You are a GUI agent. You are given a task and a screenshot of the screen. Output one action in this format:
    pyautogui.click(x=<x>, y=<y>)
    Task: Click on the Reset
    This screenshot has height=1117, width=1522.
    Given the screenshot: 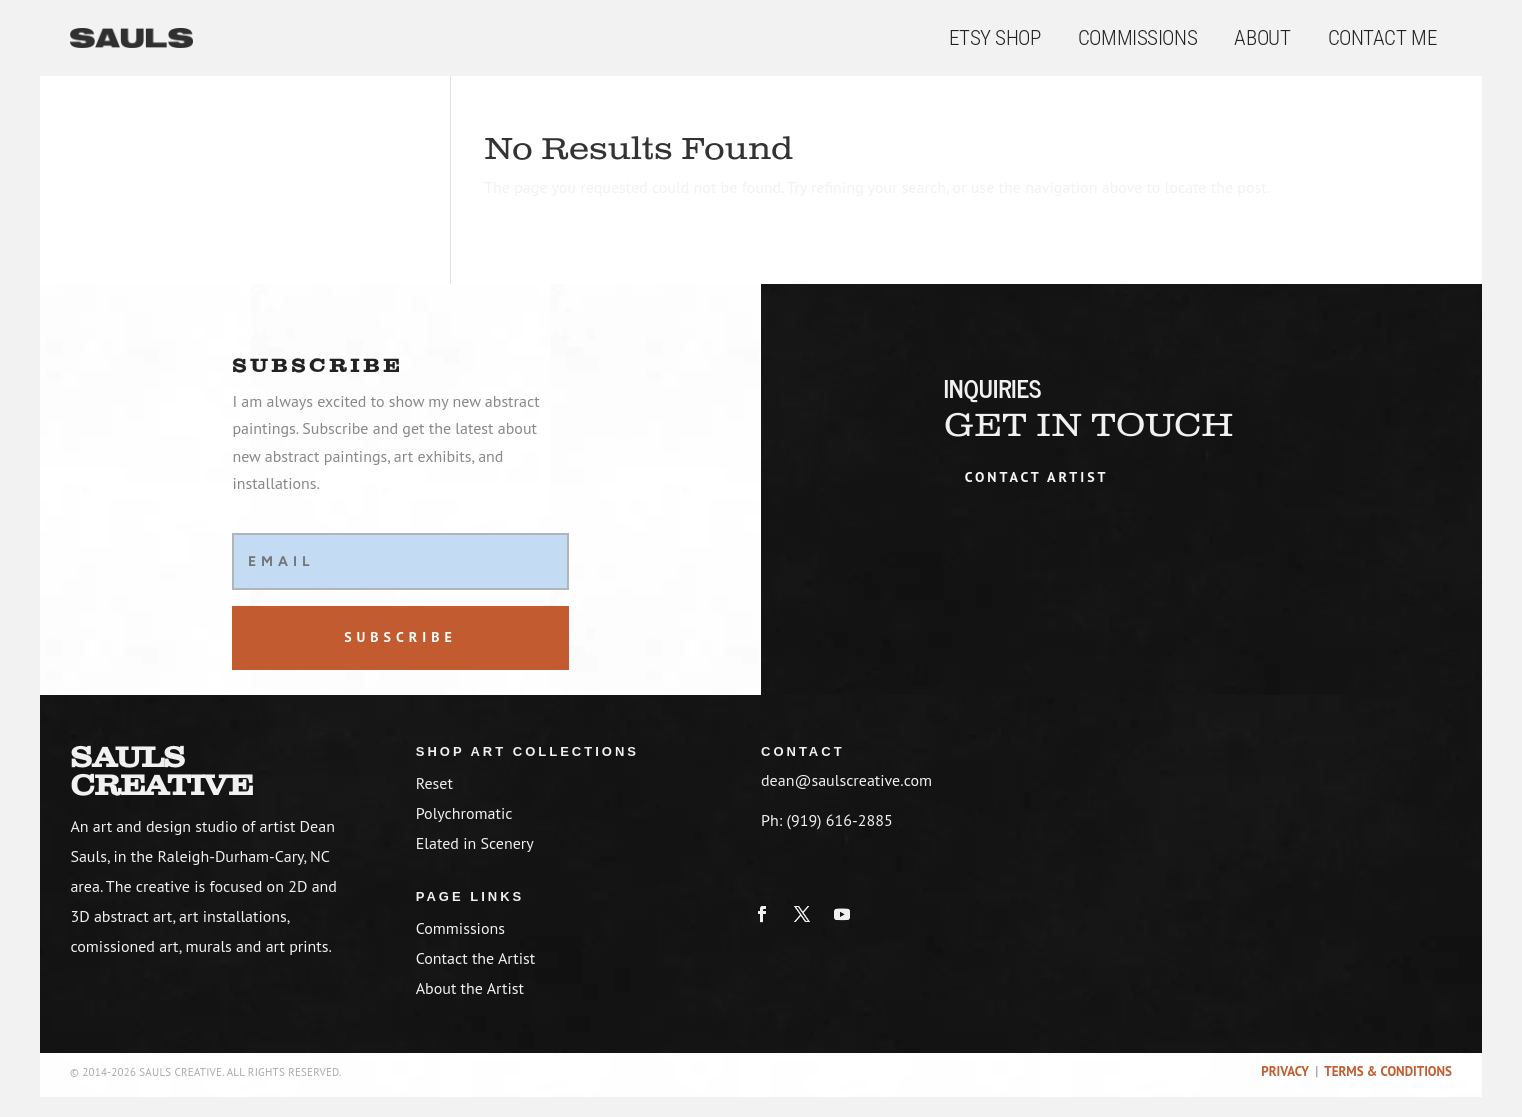 What is the action you would take?
    pyautogui.click(x=434, y=783)
    